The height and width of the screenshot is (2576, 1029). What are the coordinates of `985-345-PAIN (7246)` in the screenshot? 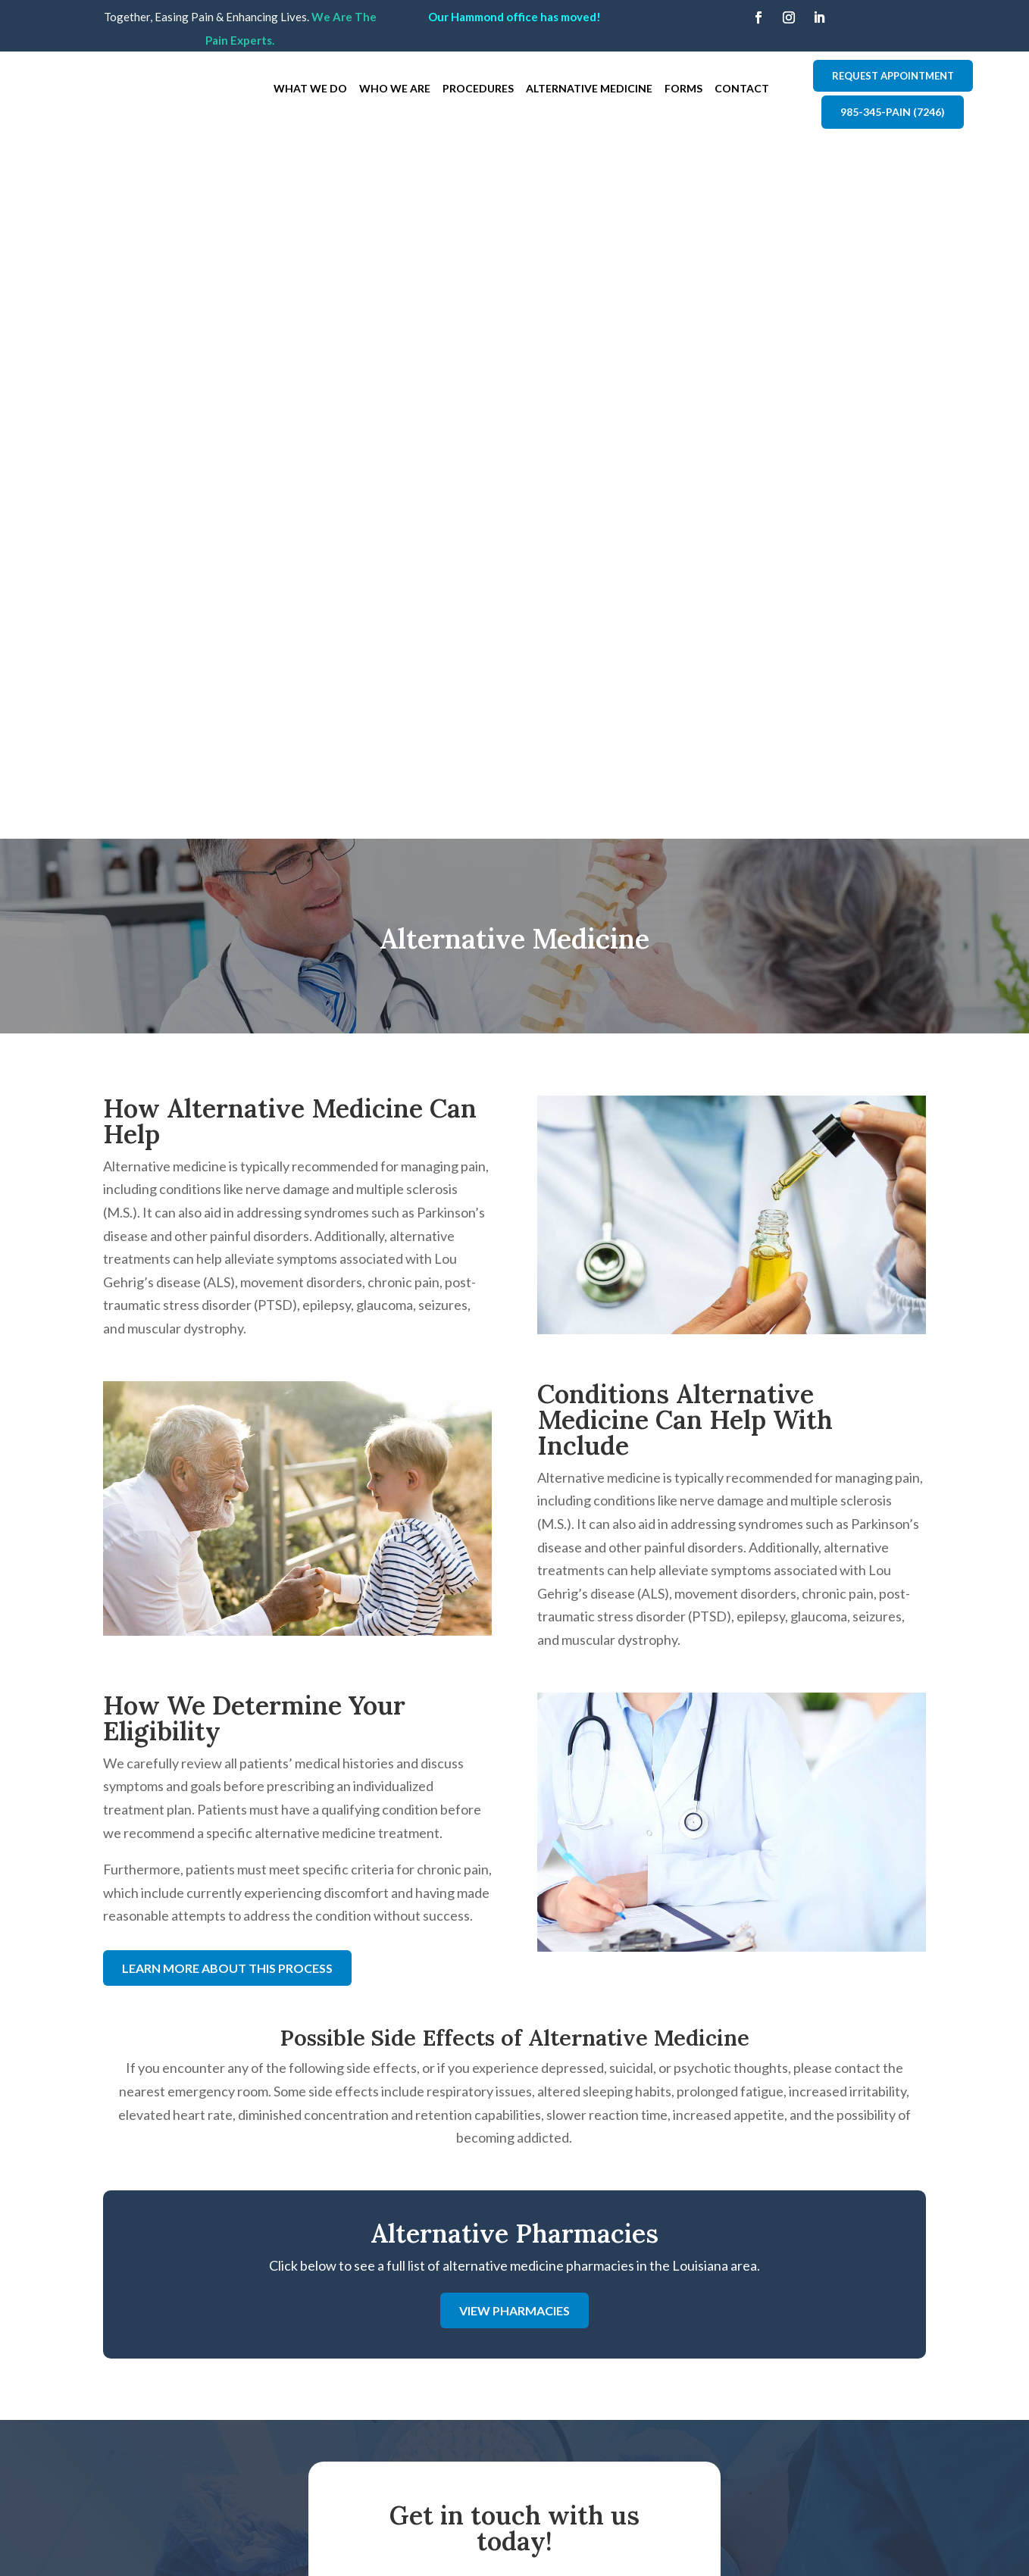 It's located at (892, 111).